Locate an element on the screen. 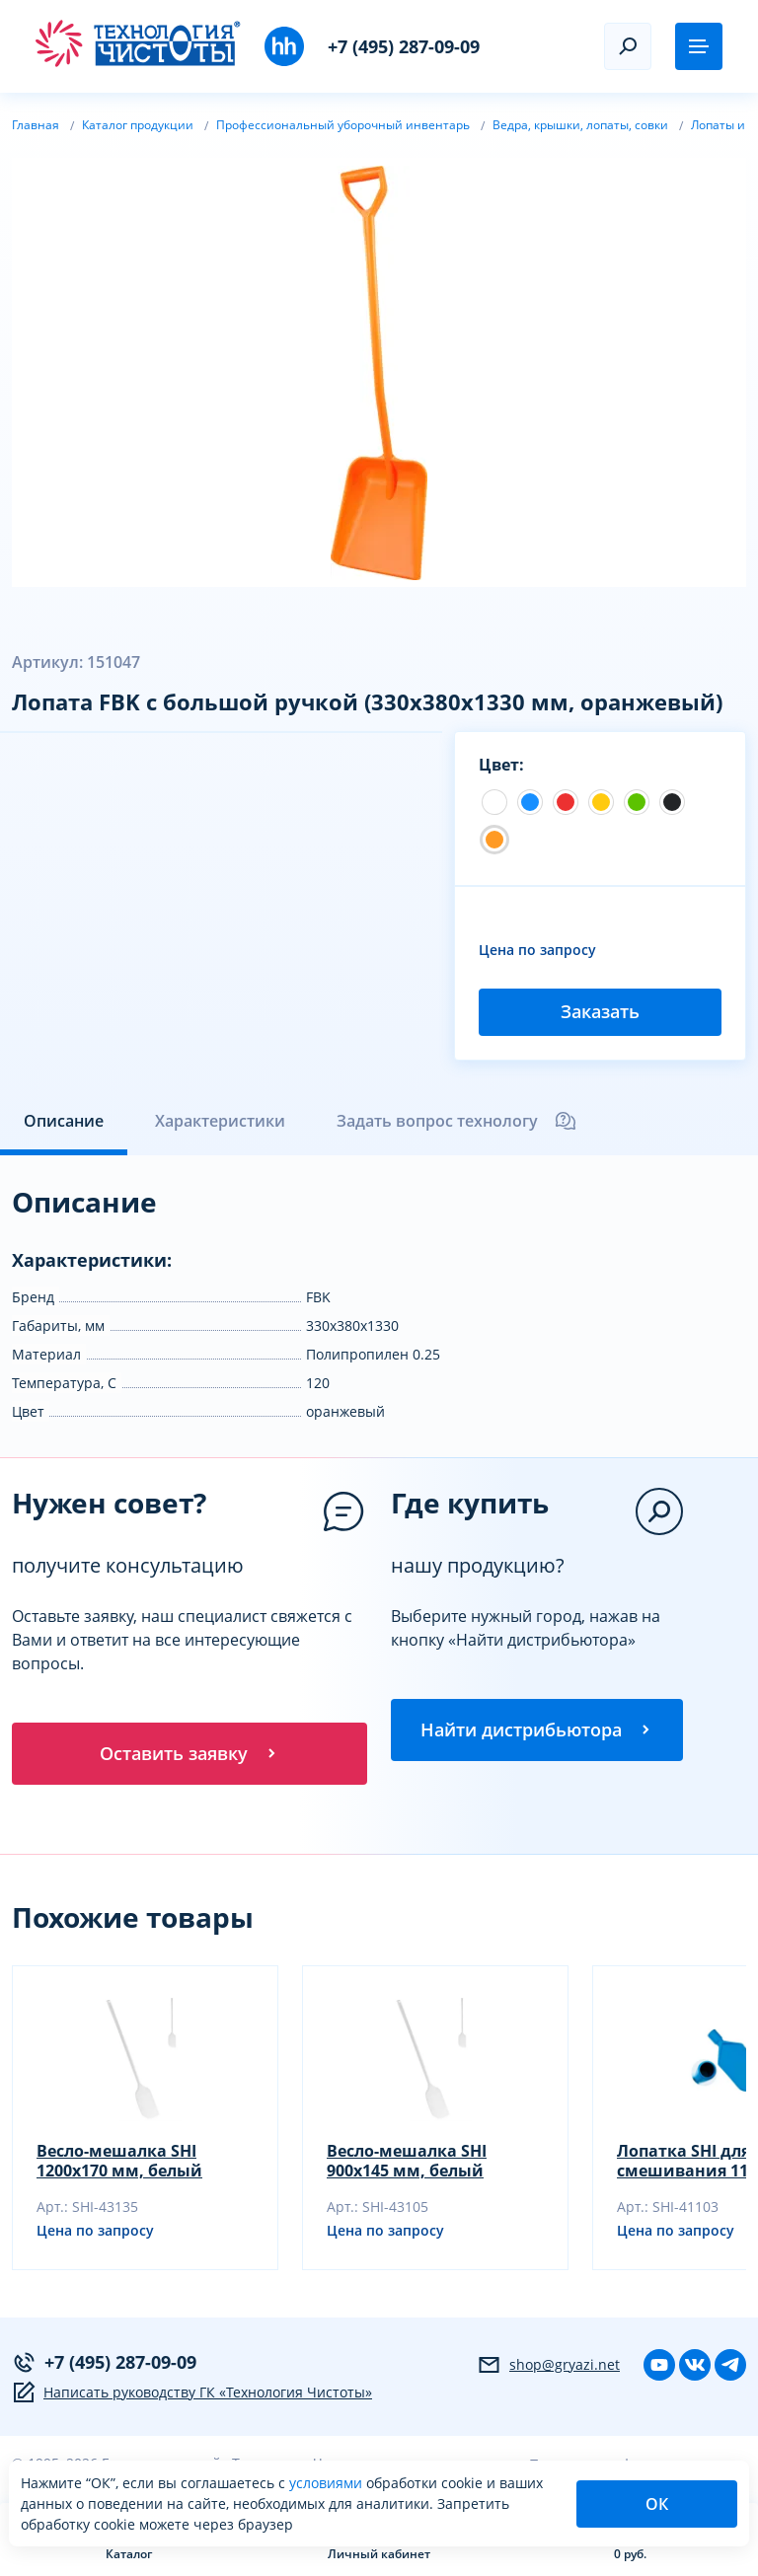  Характеристики is located at coordinates (220, 1121).